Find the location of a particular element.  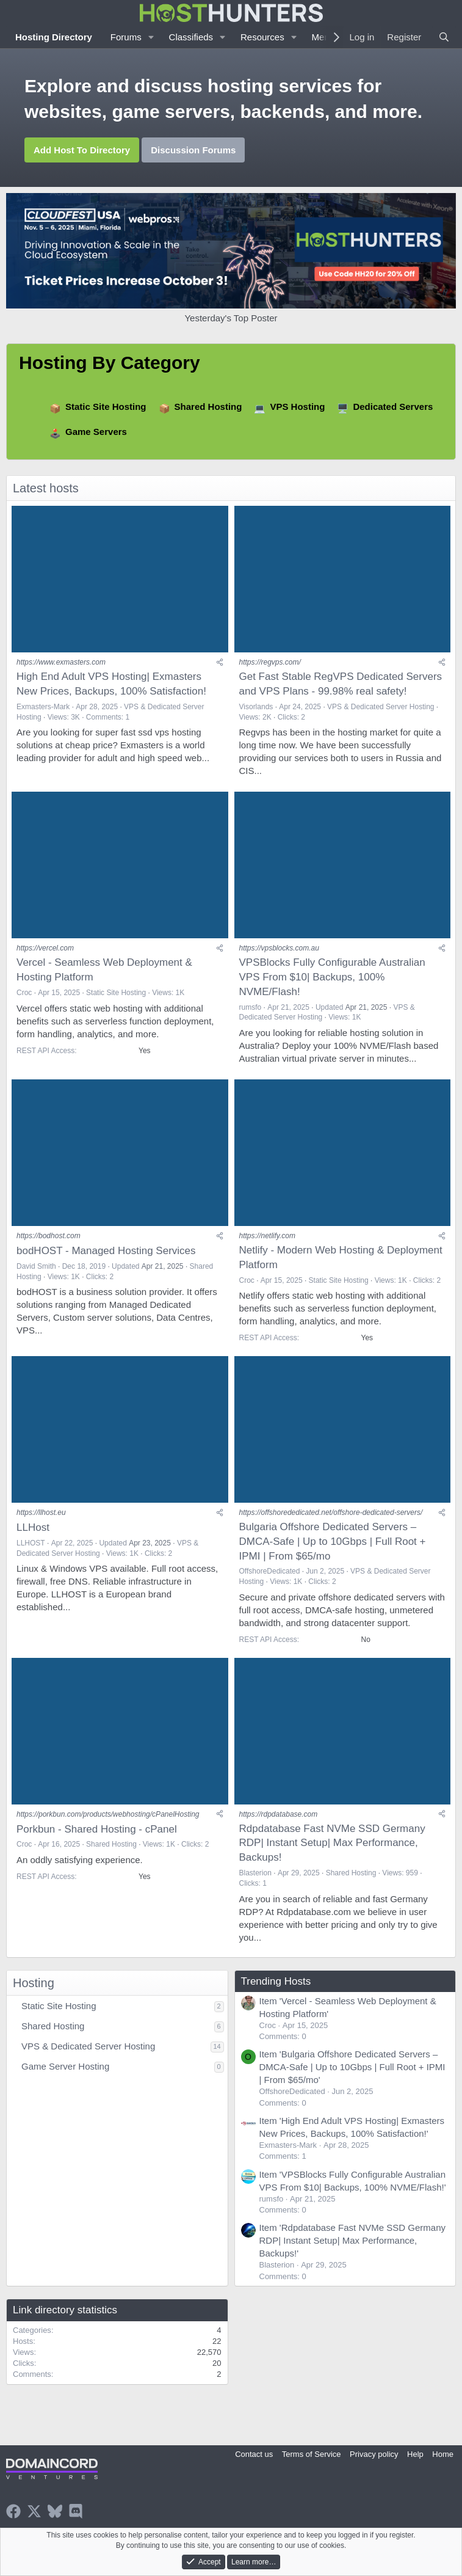

Porkbun - Shared Hosting - cPanel is located at coordinates (96, 1829).